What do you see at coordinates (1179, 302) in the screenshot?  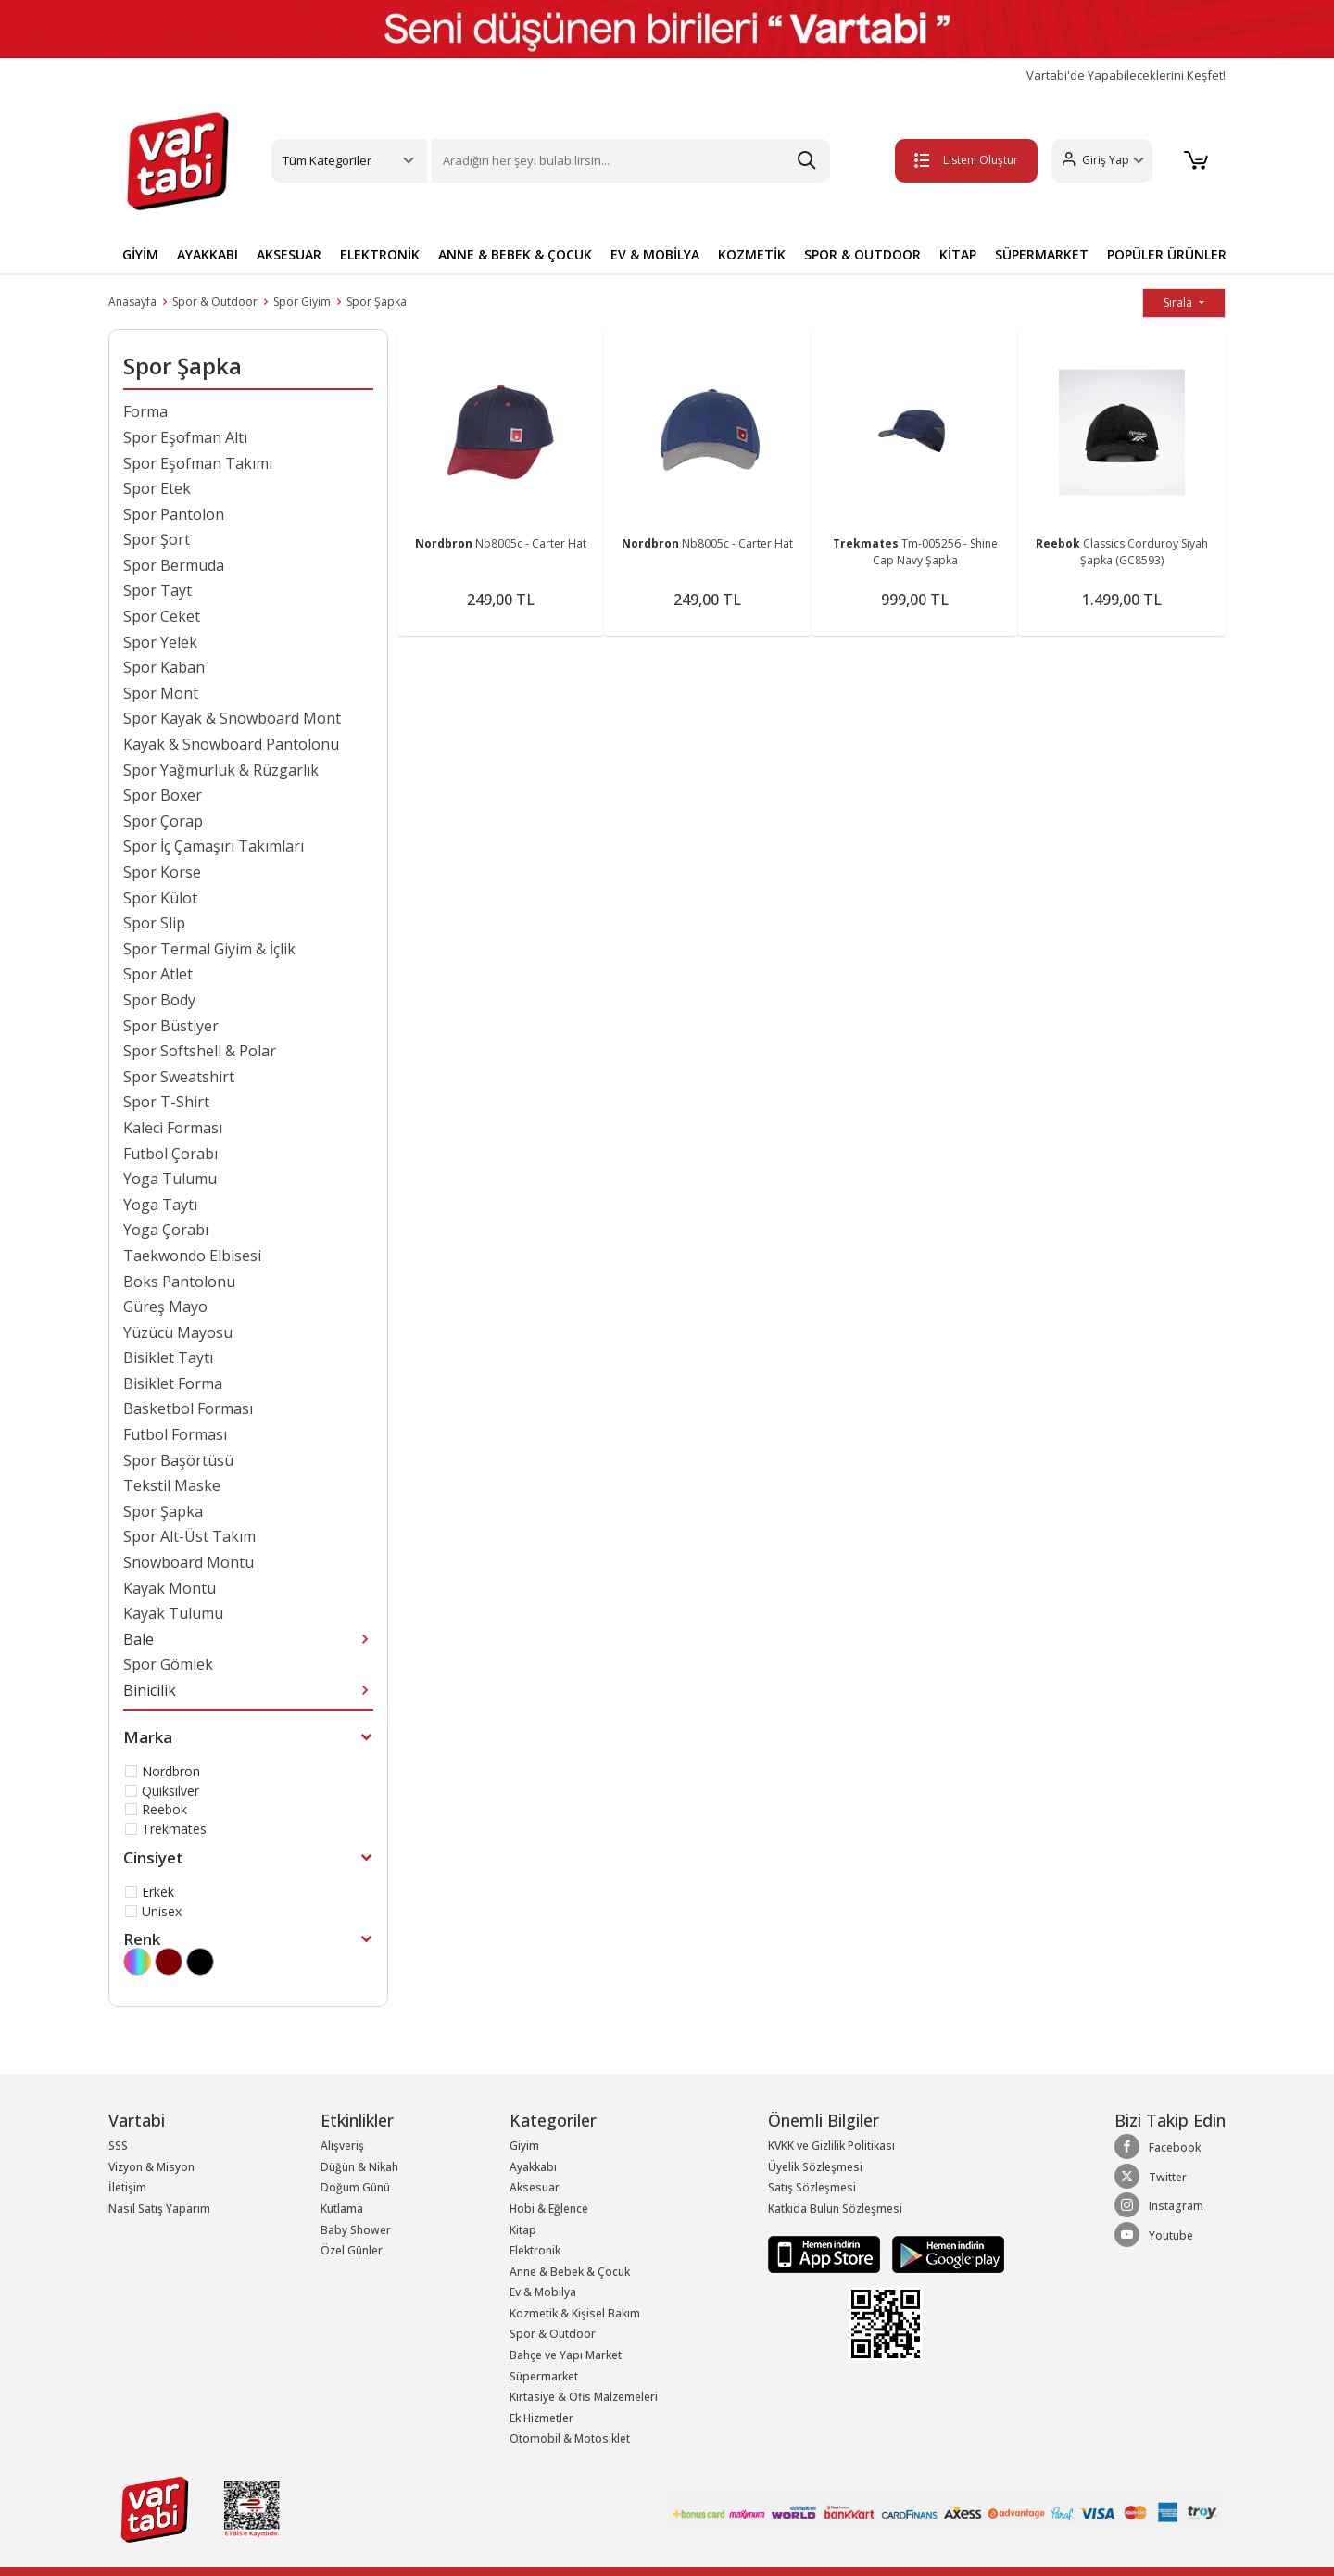 I see `Sırala [button]` at bounding box center [1179, 302].